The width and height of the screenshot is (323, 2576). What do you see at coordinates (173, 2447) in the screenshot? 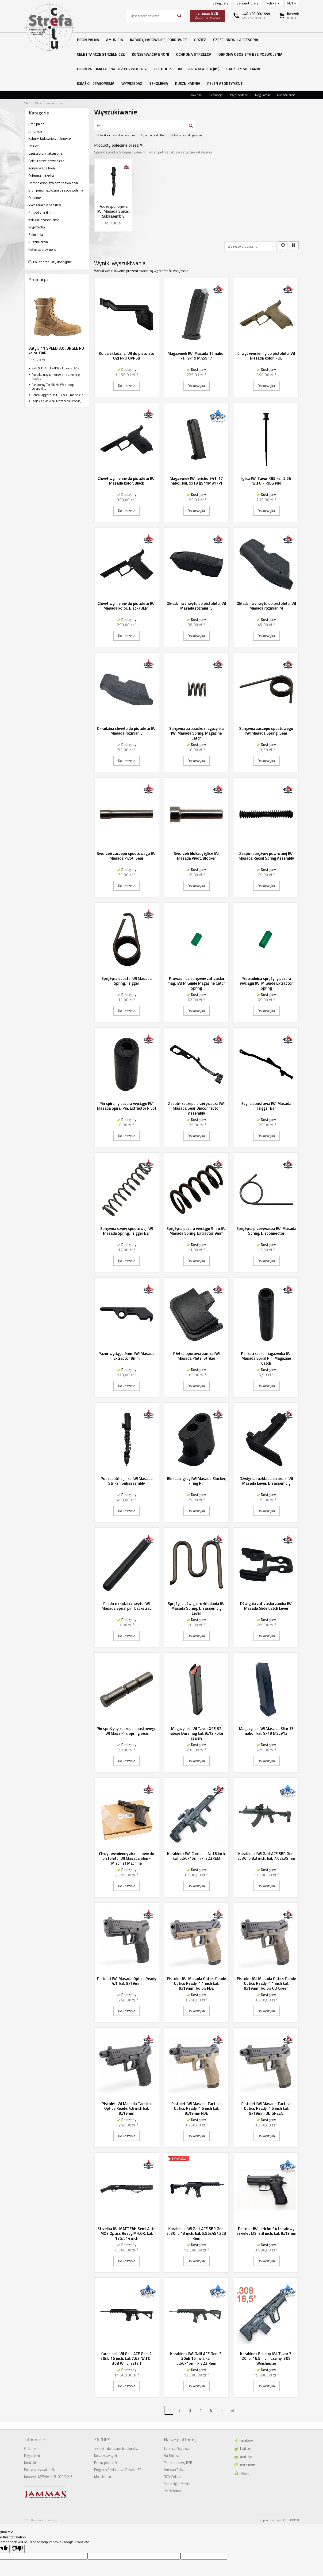
I see `IMI Defense` at bounding box center [173, 2447].